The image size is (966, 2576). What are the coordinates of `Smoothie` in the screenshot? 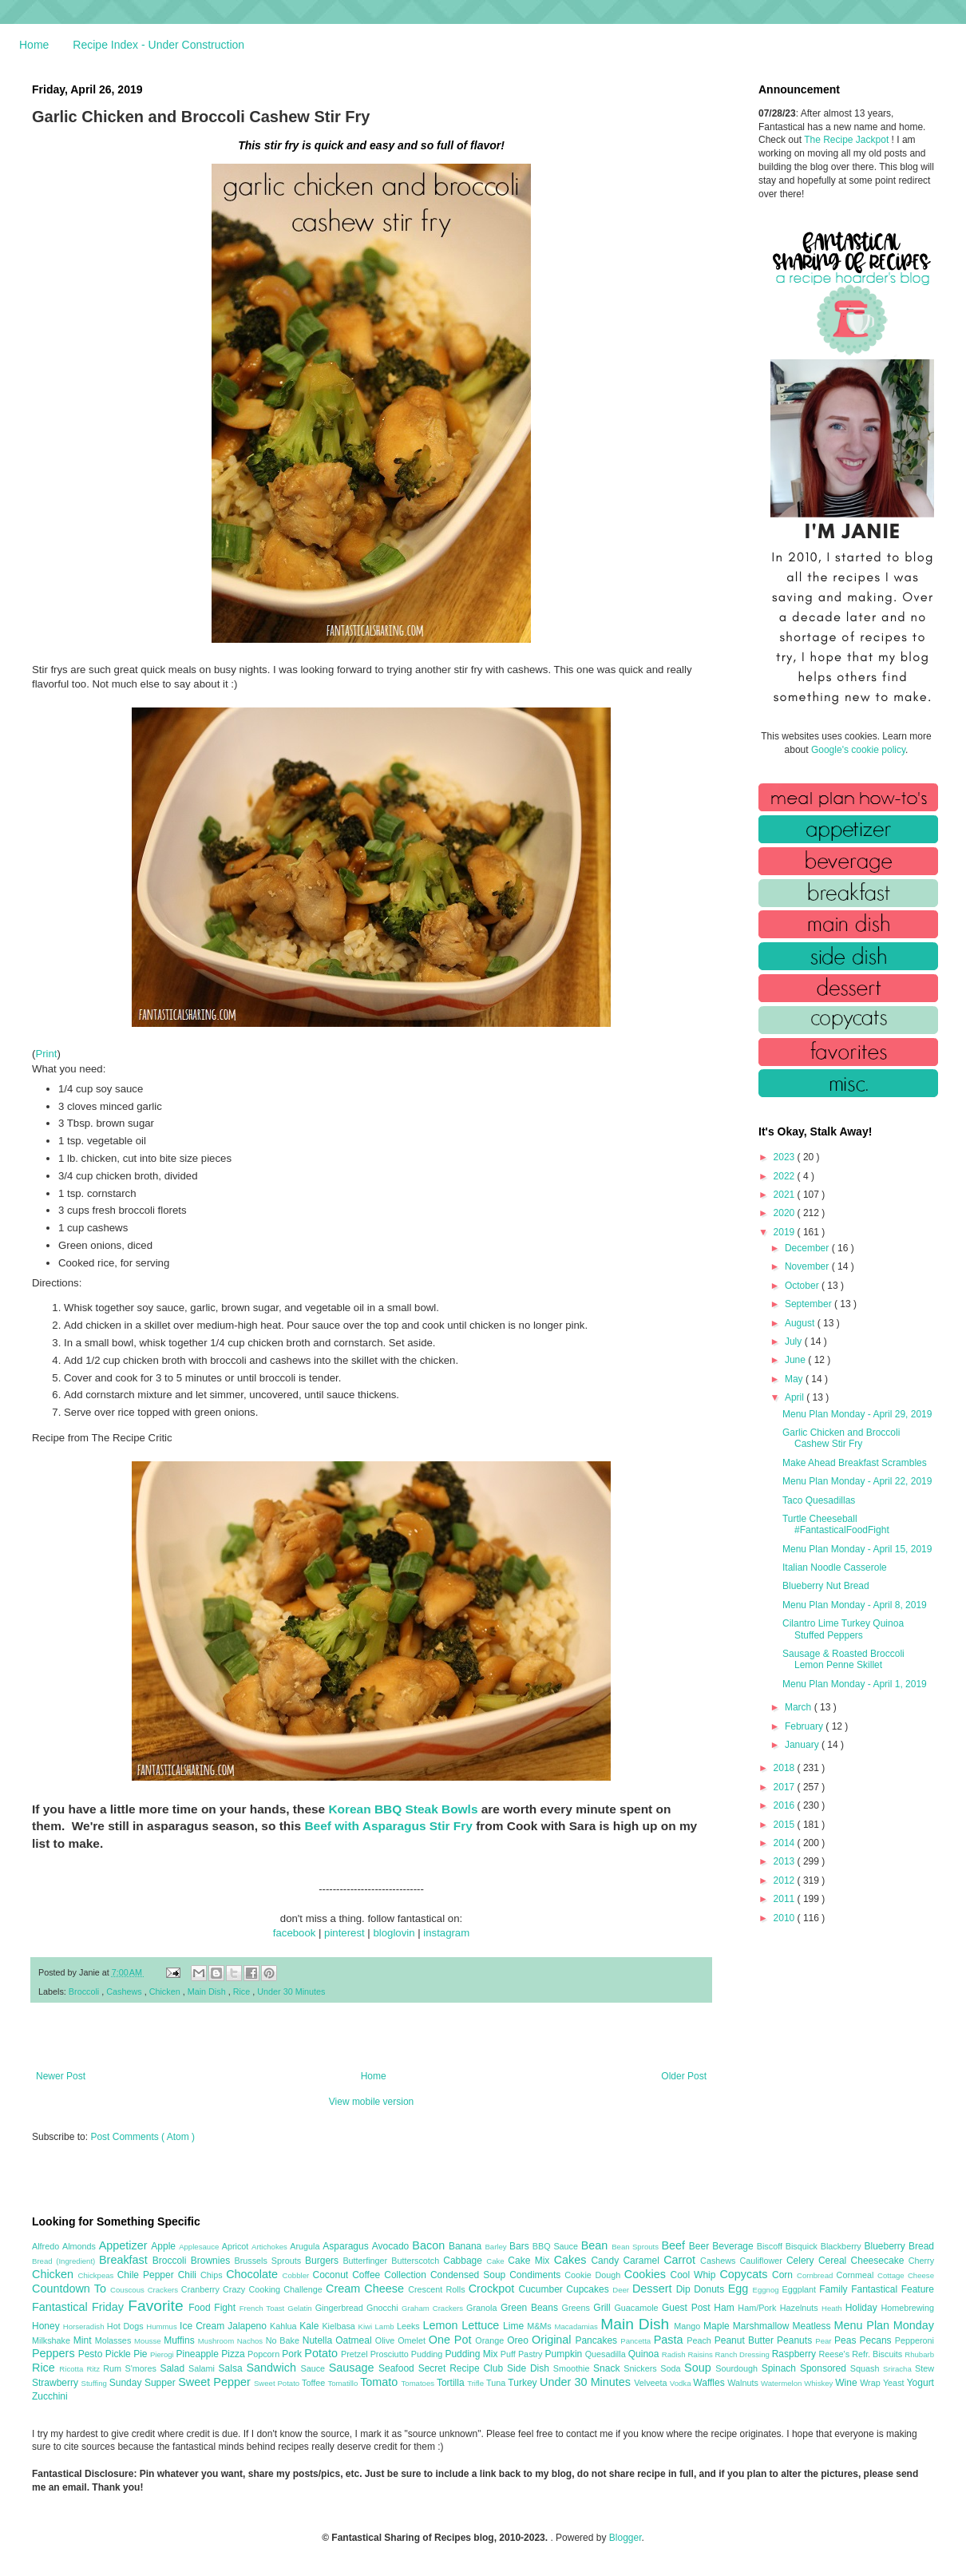 It's located at (573, 2368).